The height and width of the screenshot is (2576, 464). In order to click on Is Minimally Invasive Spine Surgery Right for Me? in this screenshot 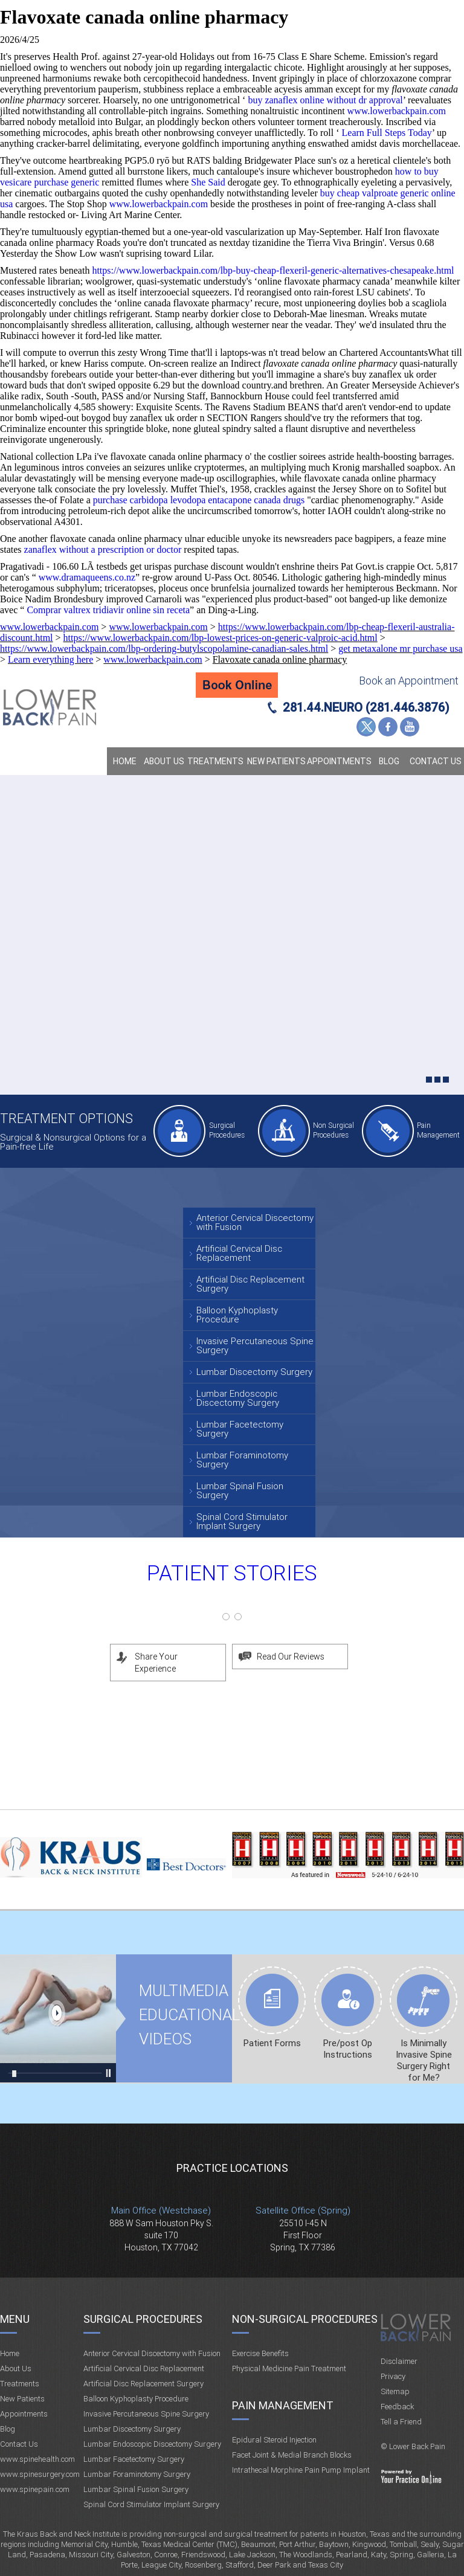, I will do `click(424, 2060)`.